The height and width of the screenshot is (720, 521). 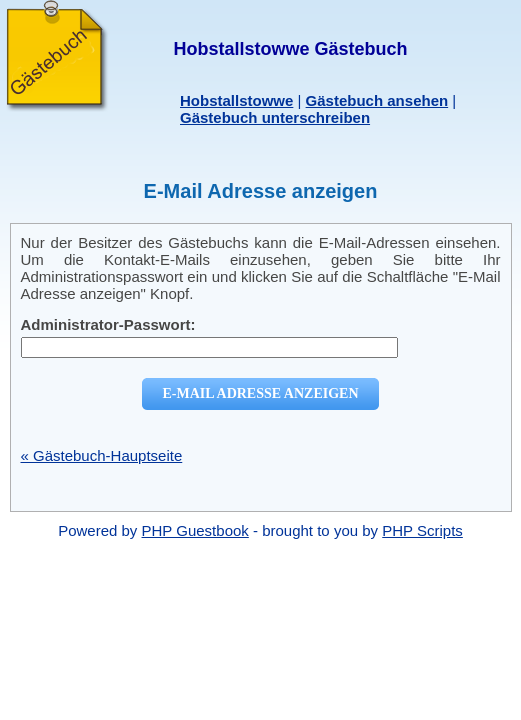 What do you see at coordinates (195, 530) in the screenshot?
I see `PHP Guestbook` at bounding box center [195, 530].